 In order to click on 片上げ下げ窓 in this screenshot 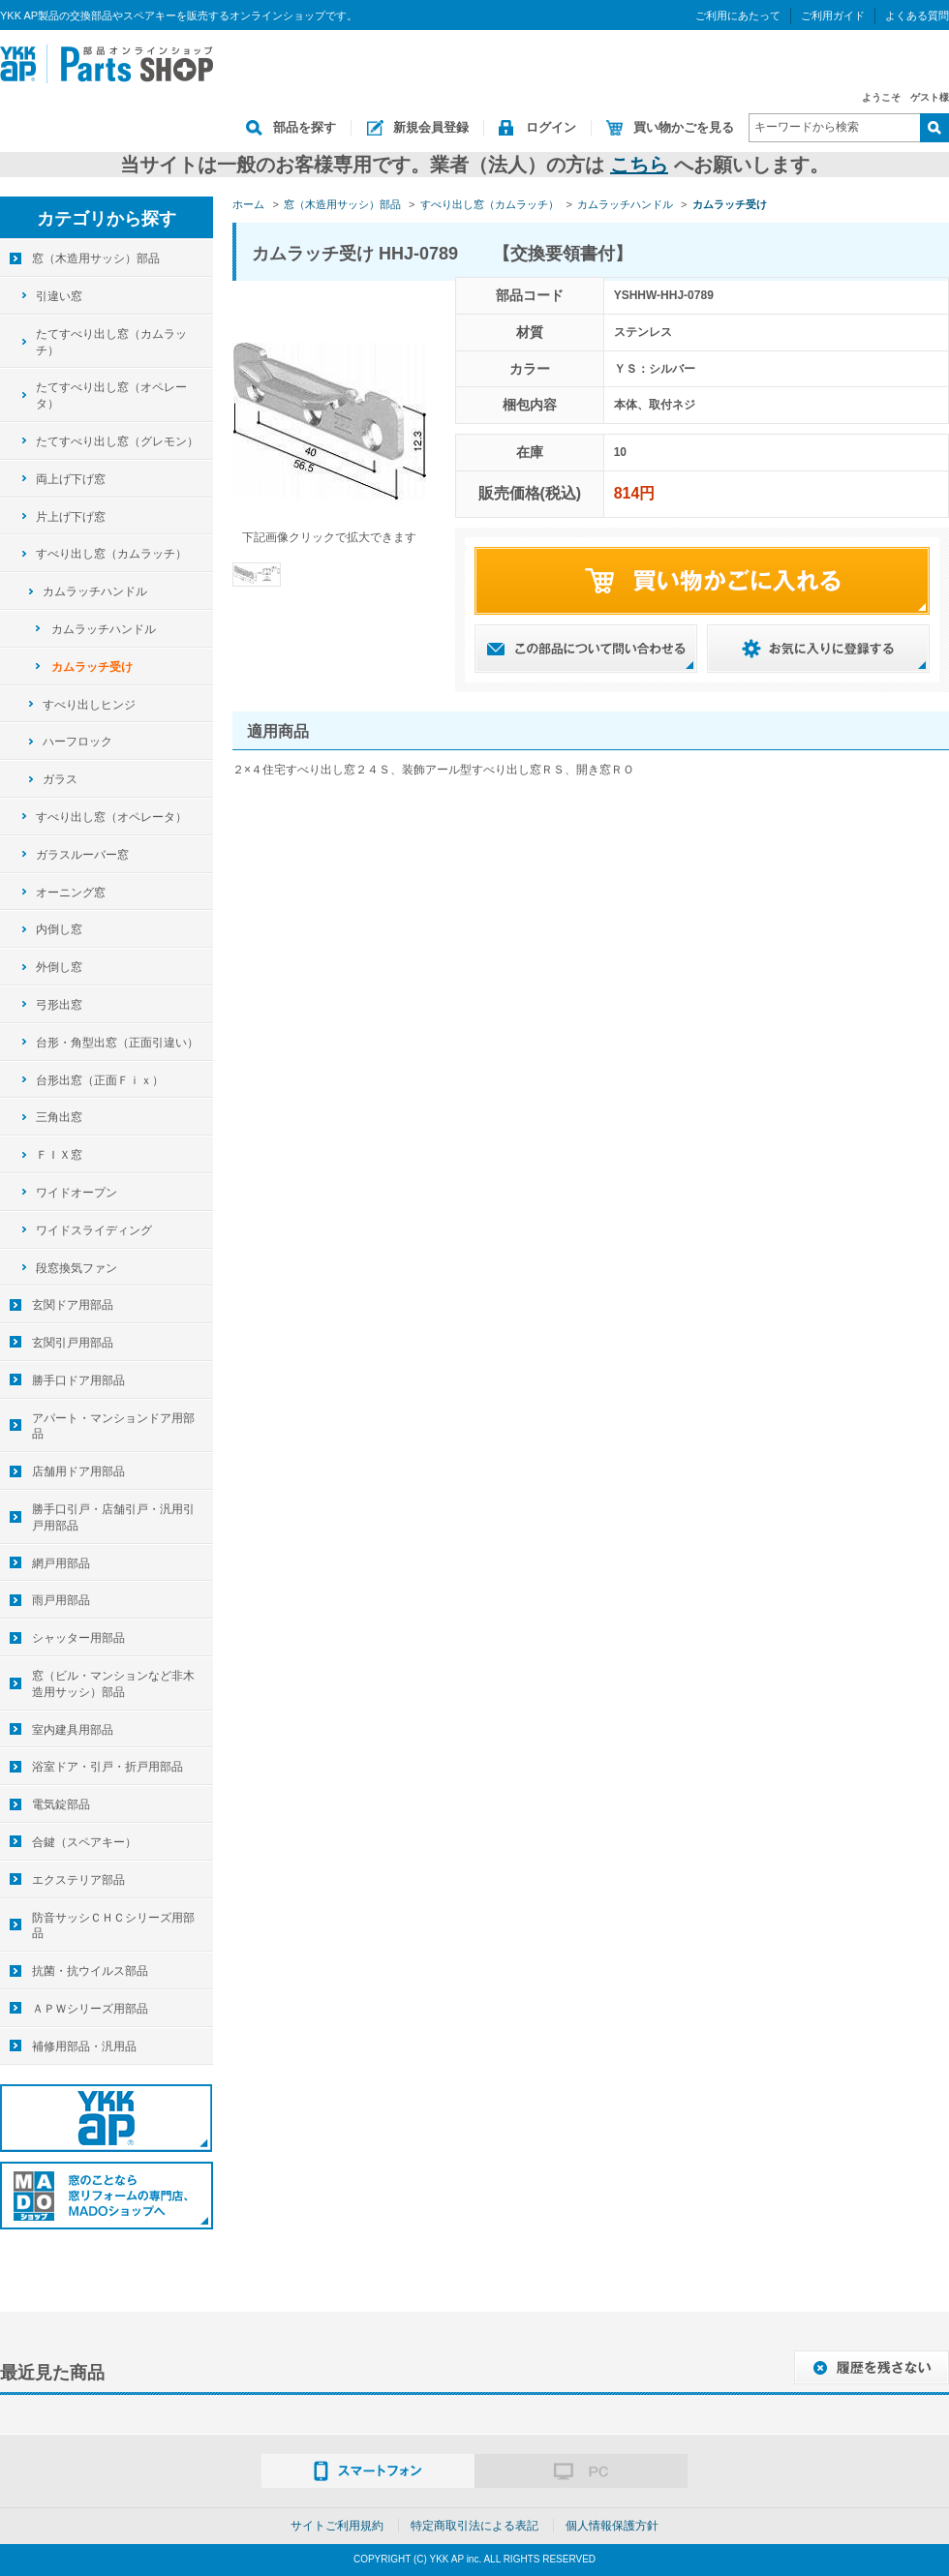, I will do `click(71, 517)`.